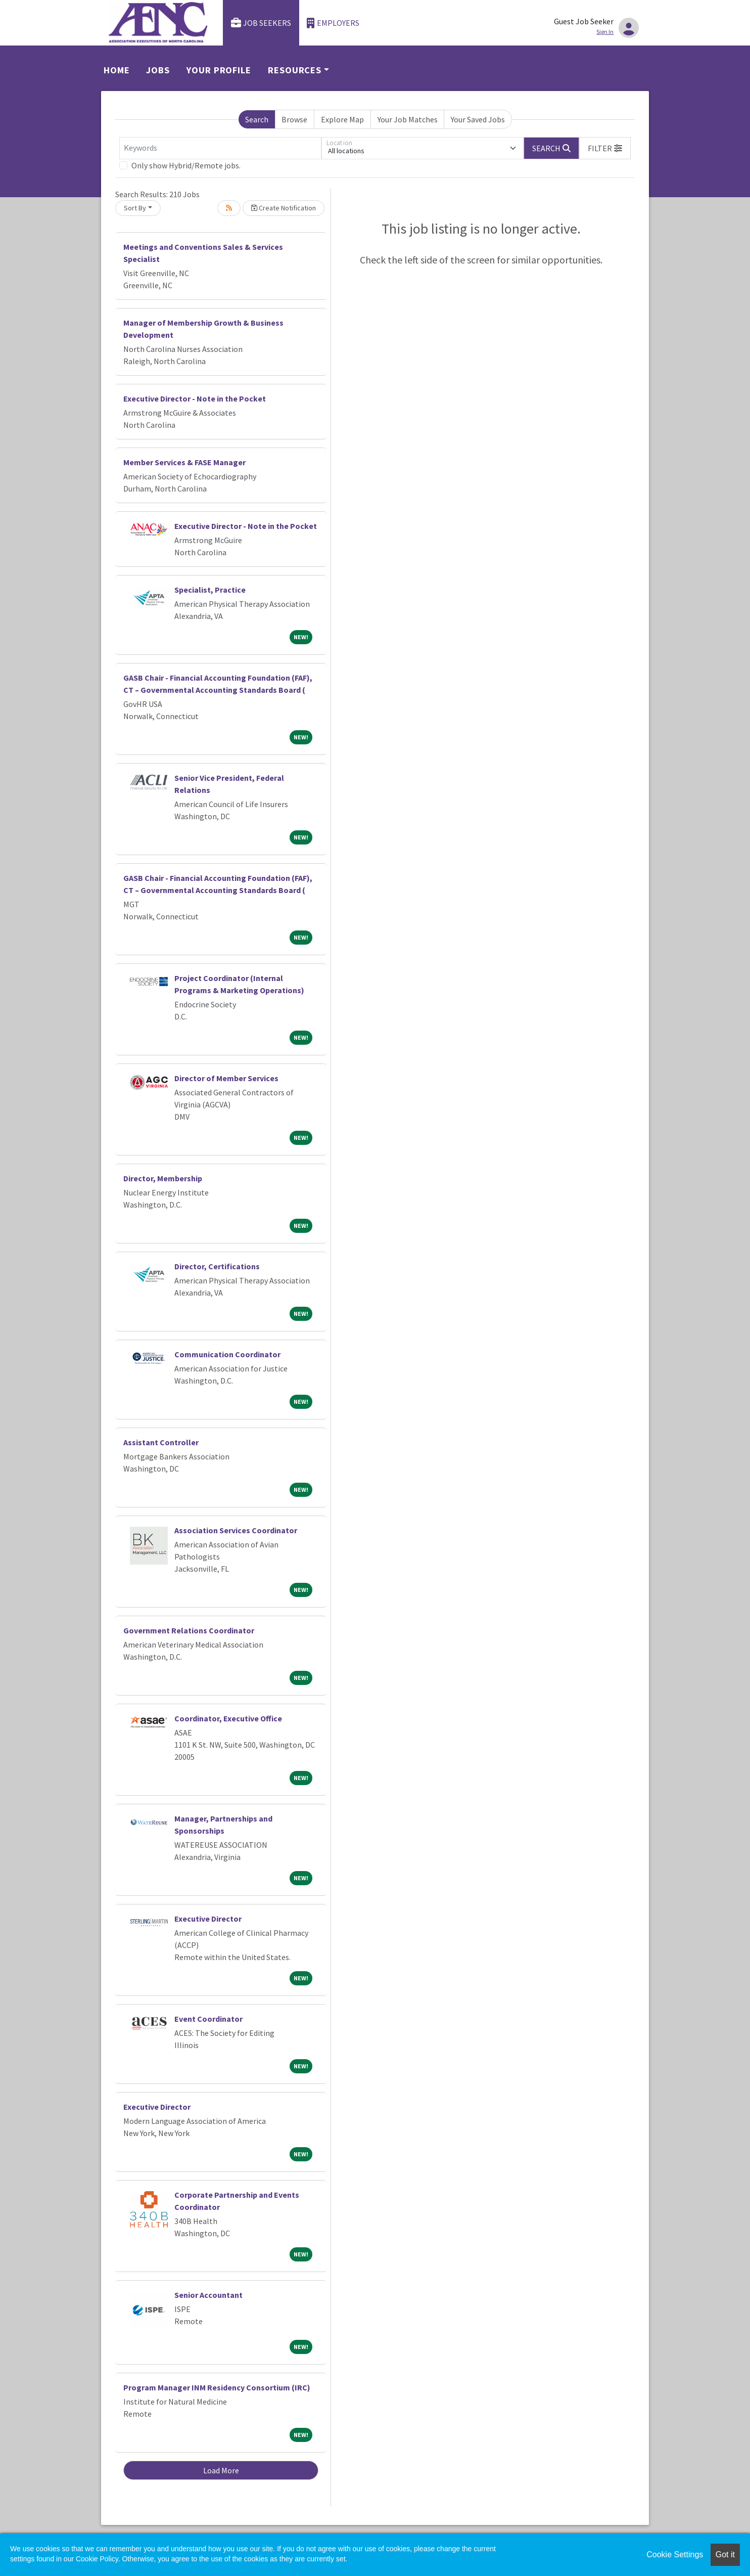 The image size is (750, 2576). Describe the element at coordinates (674, 2554) in the screenshot. I see `Cookie Settings` at that location.